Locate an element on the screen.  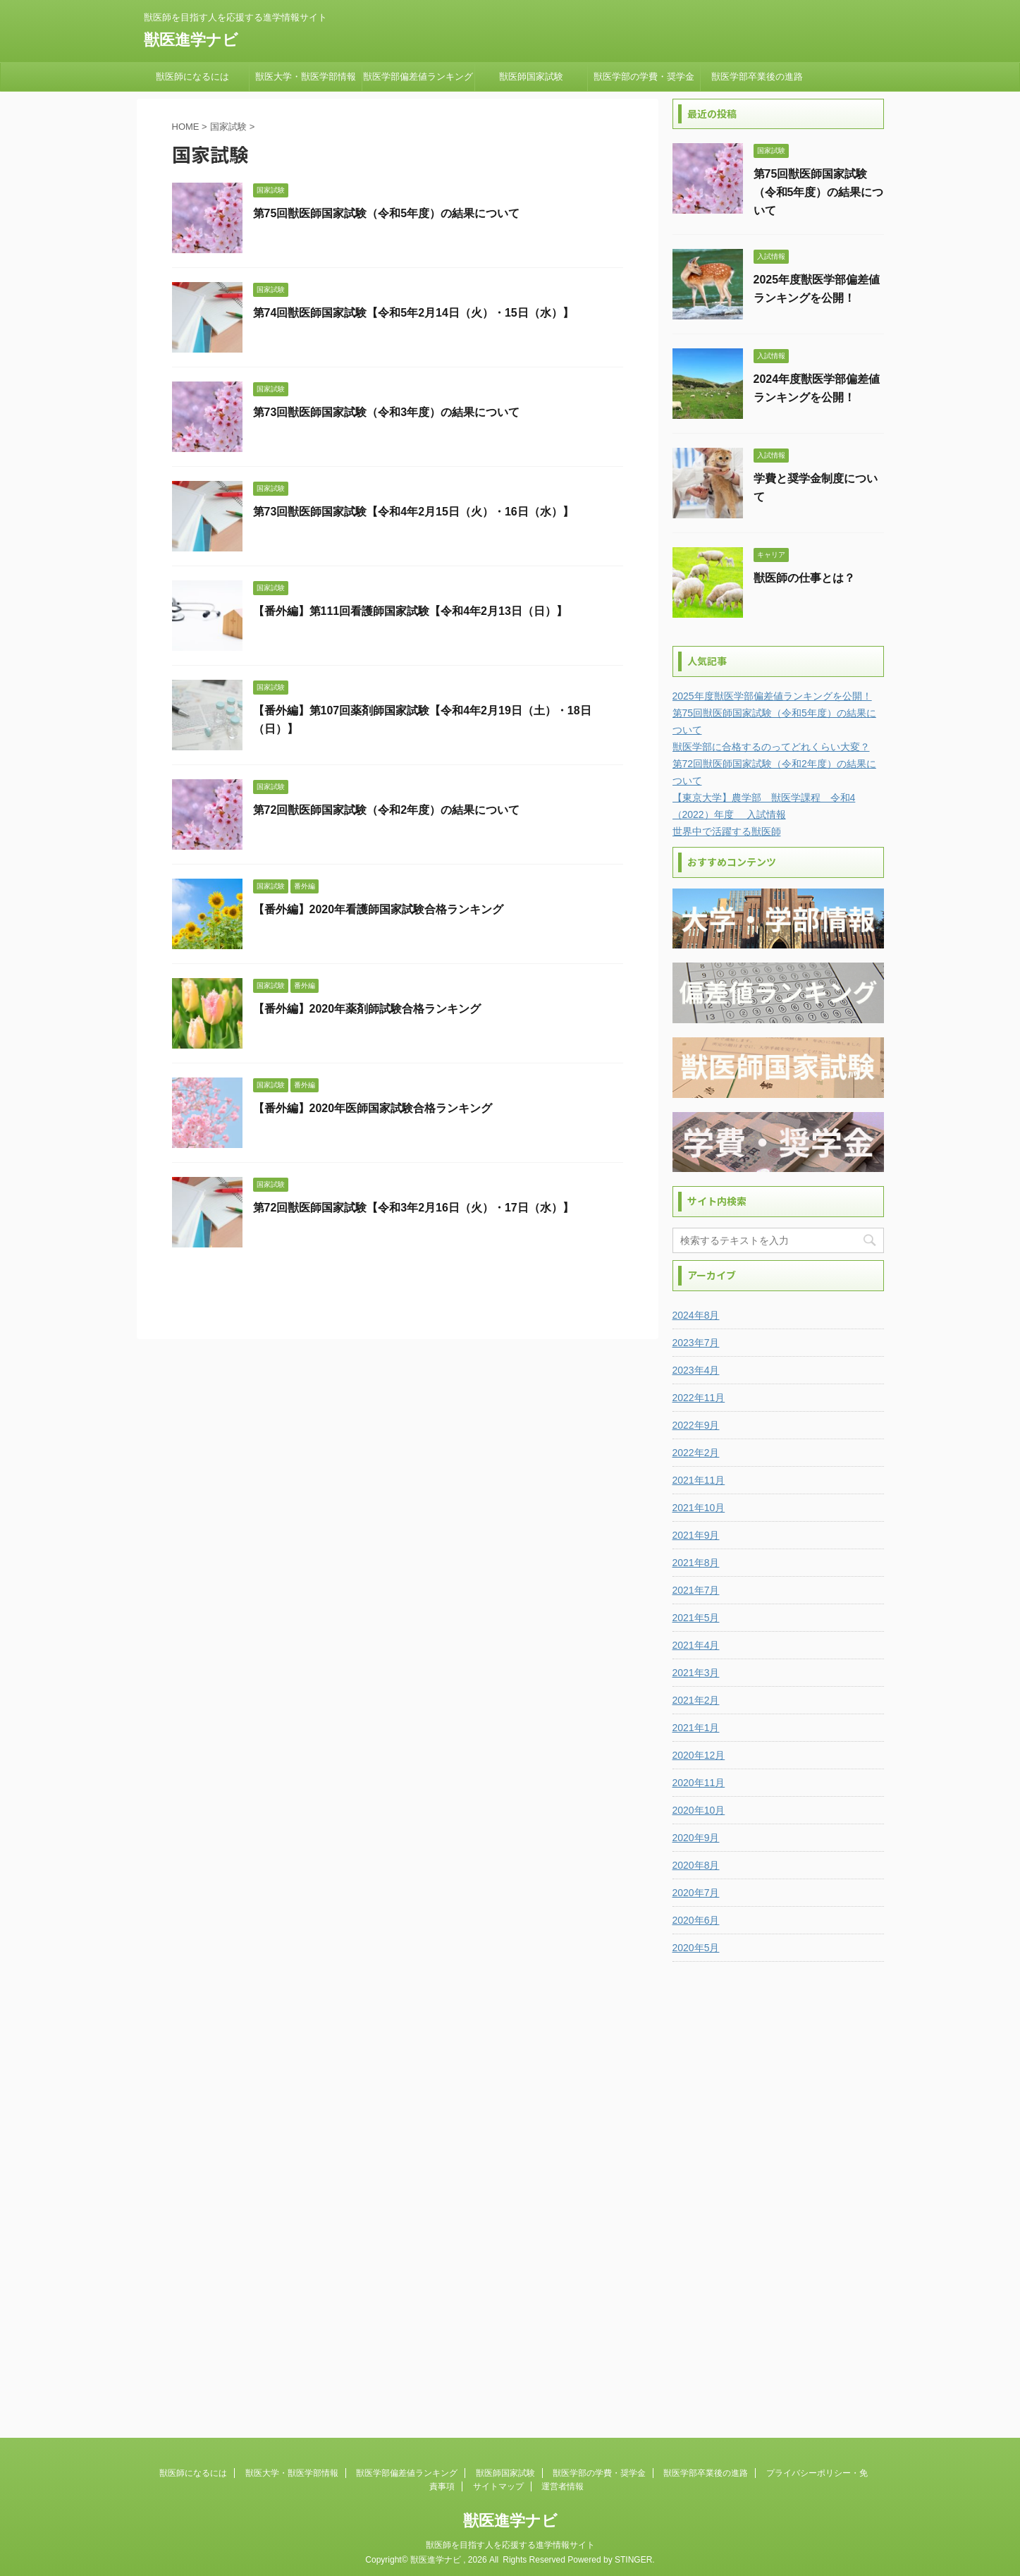
【番外編】第111回看護師国家試験【令和4年2月13日（日）】 is located at coordinates (410, 611).